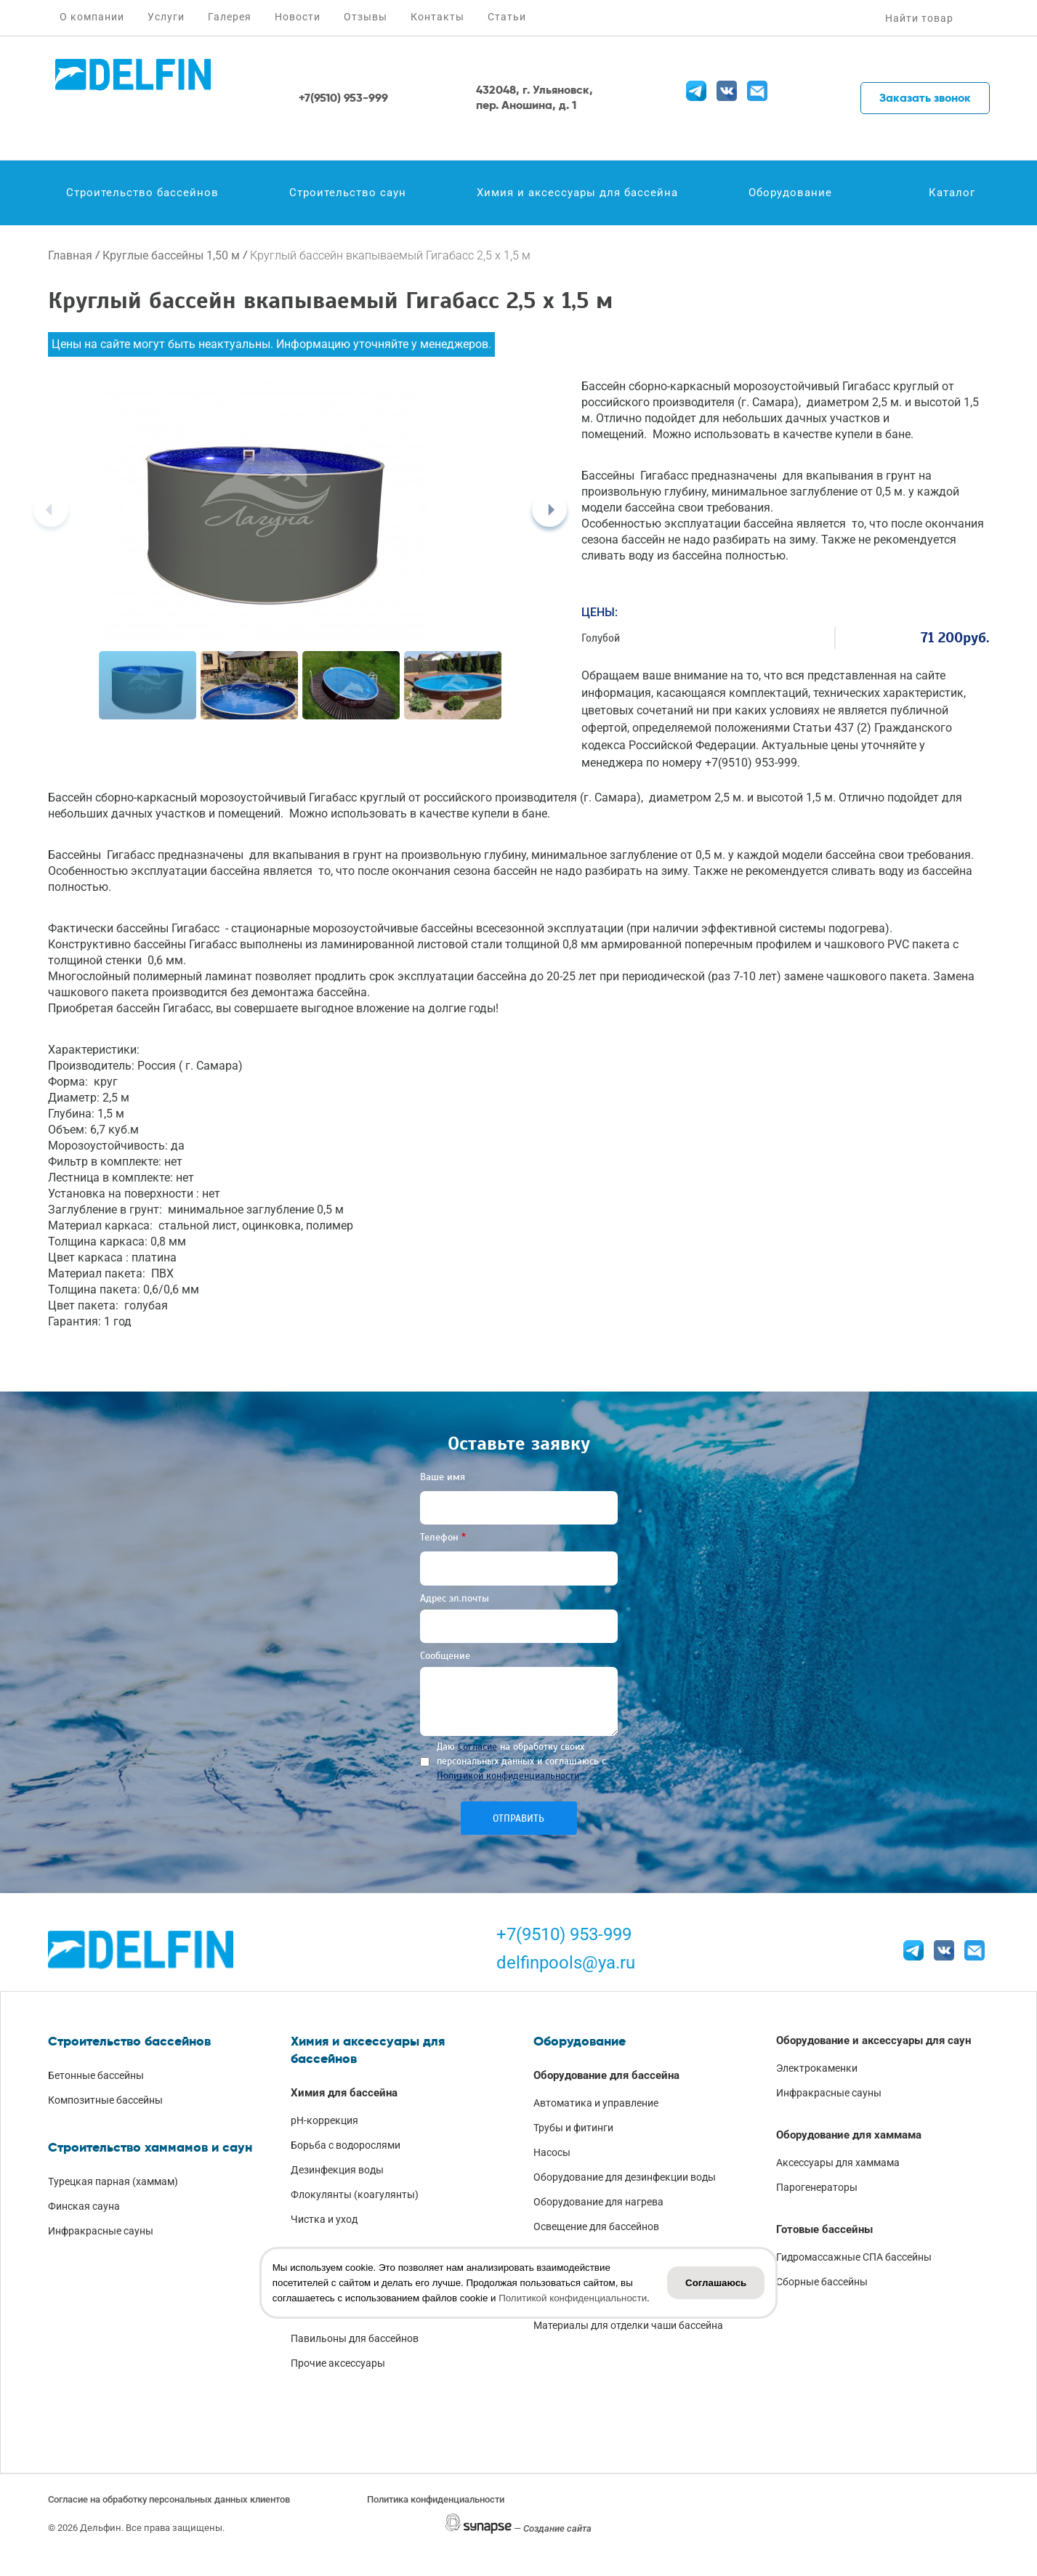  Describe the element at coordinates (338, 2363) in the screenshot. I see `Прочие аксессуары` at that location.